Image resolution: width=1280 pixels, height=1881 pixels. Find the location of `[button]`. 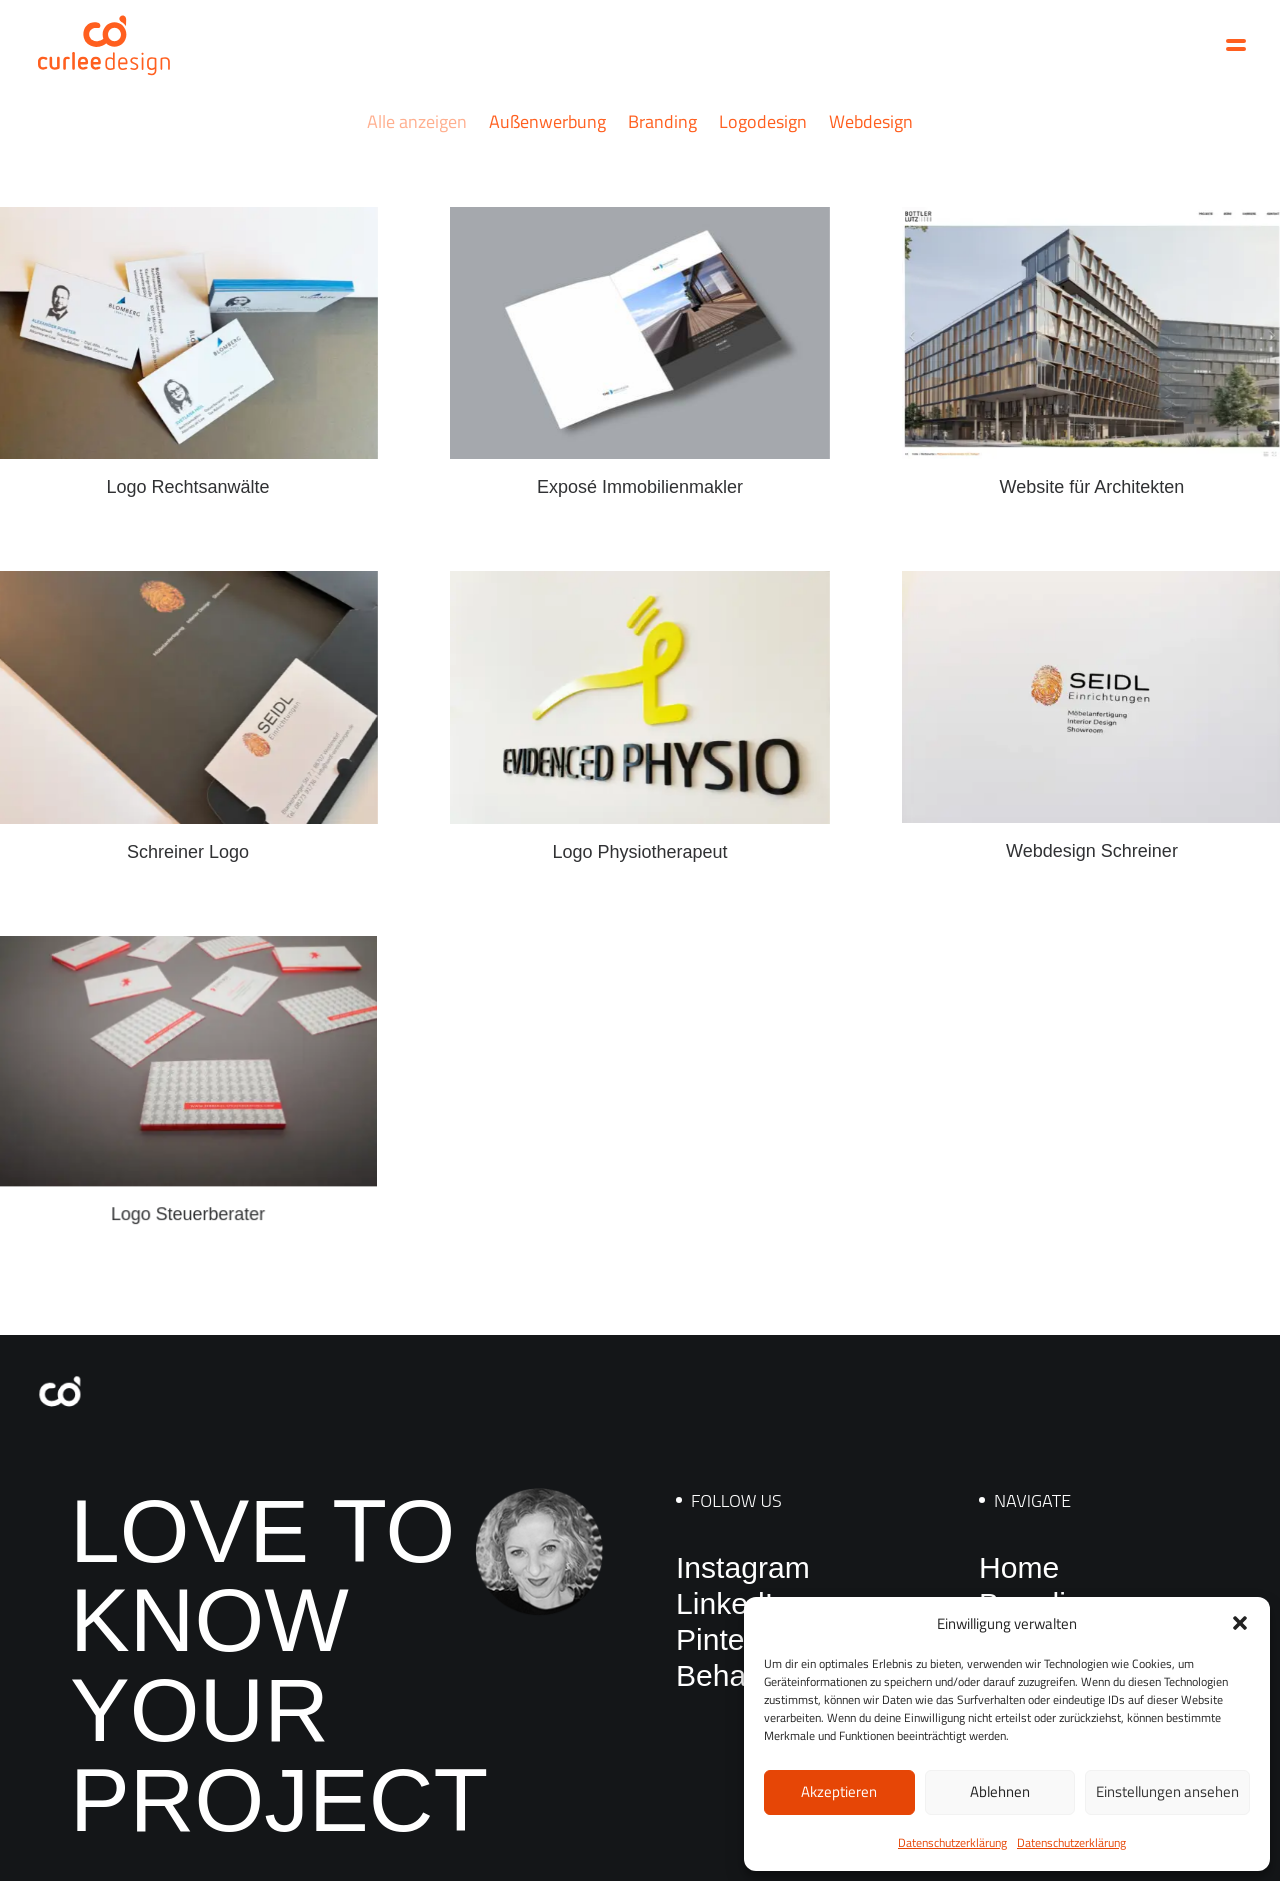

[button] is located at coordinates (1240, 1623).